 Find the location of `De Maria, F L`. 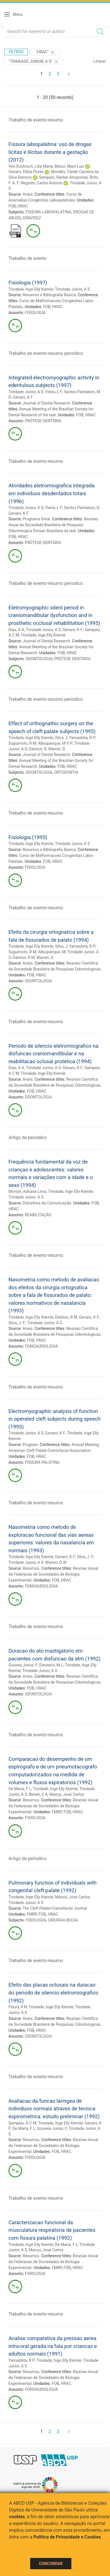

De Maria, F L is located at coordinates (19, 1788).